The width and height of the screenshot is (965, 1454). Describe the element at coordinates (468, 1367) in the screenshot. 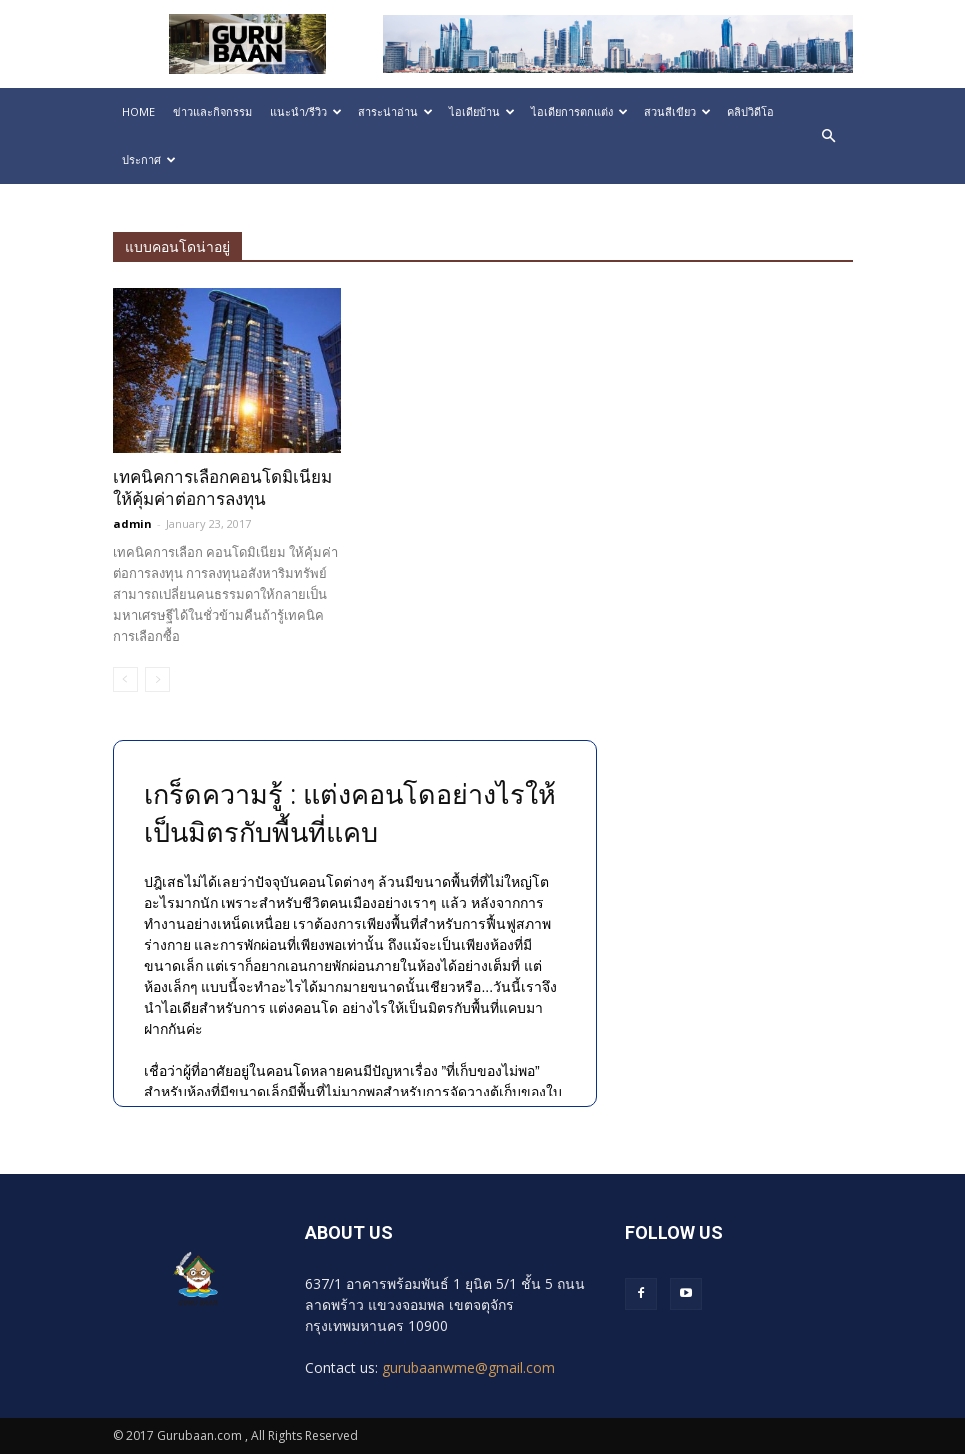

I see `gurubaanwme@gmail.com` at that location.